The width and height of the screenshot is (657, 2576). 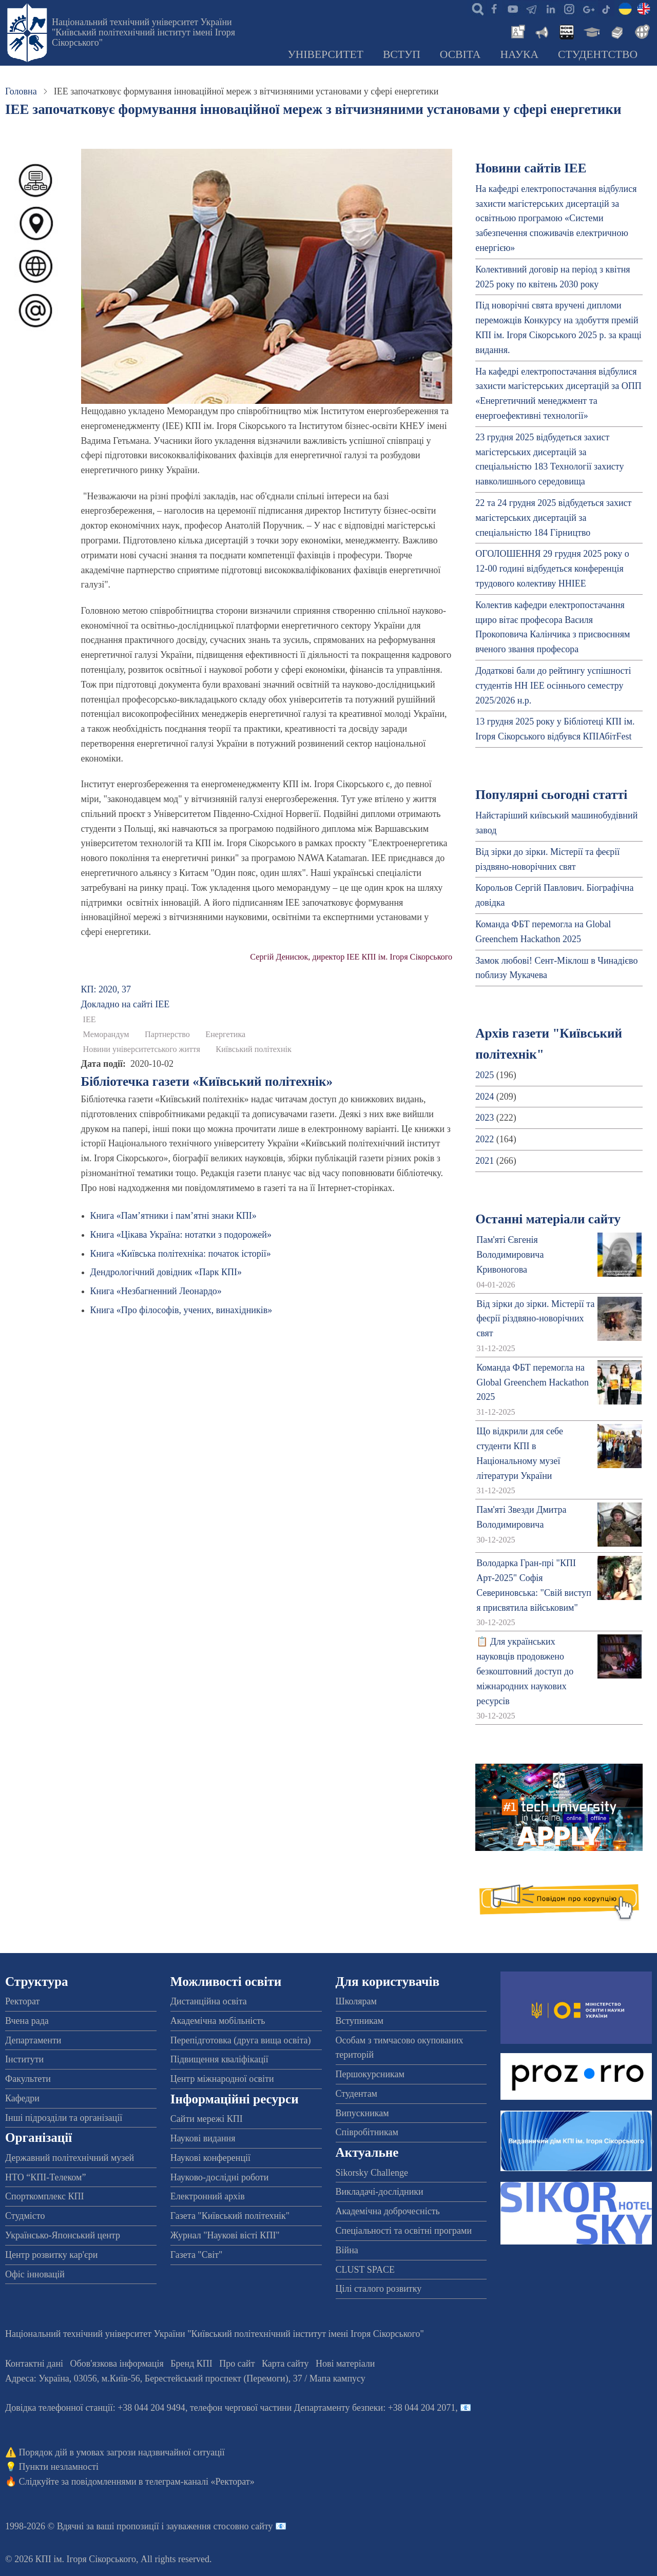 I want to click on Науково-дослідні роботи, so click(x=219, y=2177).